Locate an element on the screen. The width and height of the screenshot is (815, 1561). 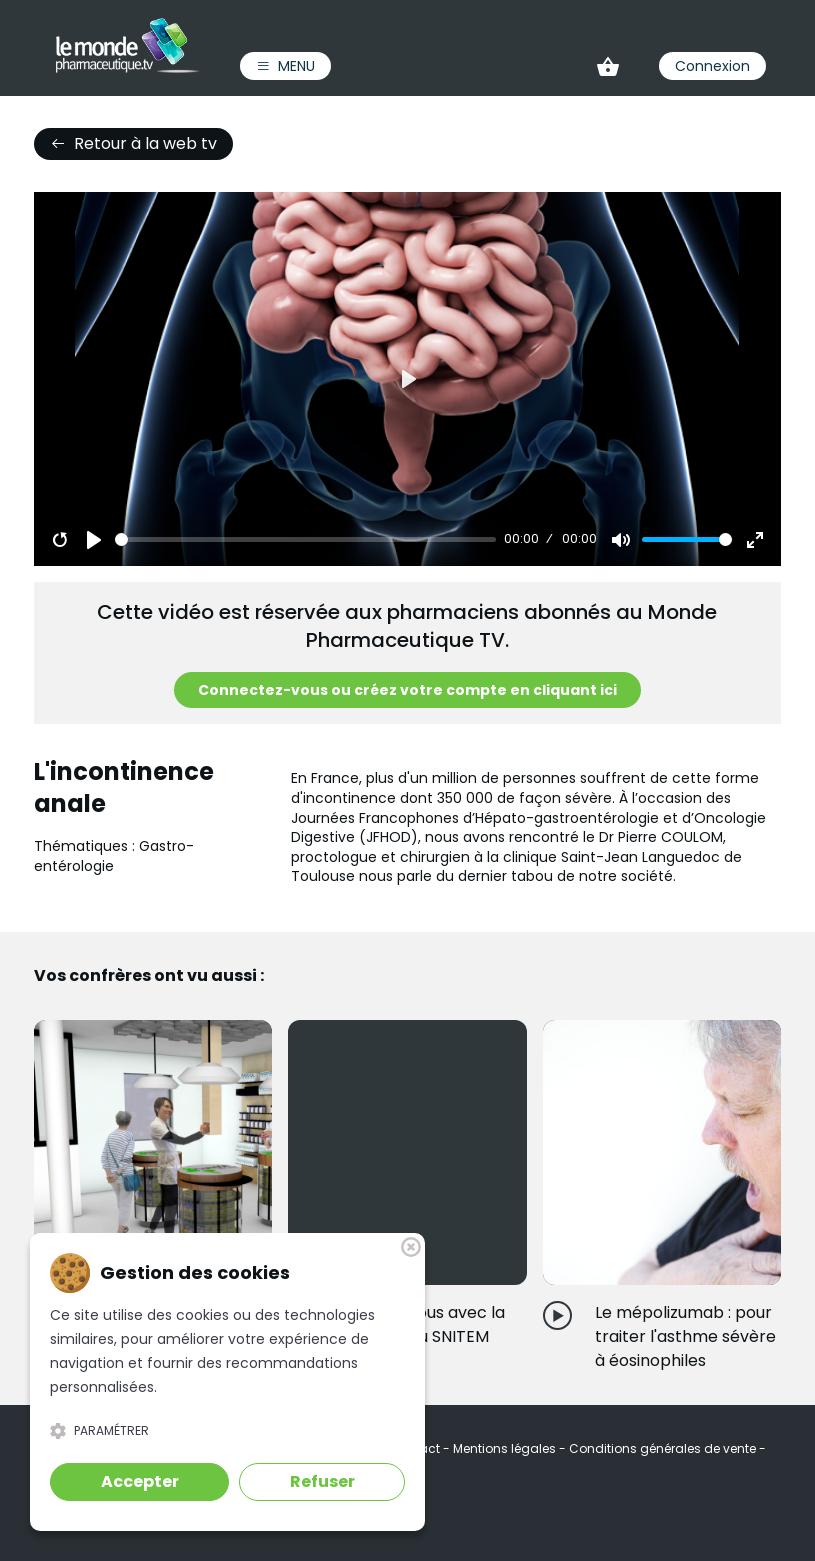
[Play] is located at coordinates (94, 540).